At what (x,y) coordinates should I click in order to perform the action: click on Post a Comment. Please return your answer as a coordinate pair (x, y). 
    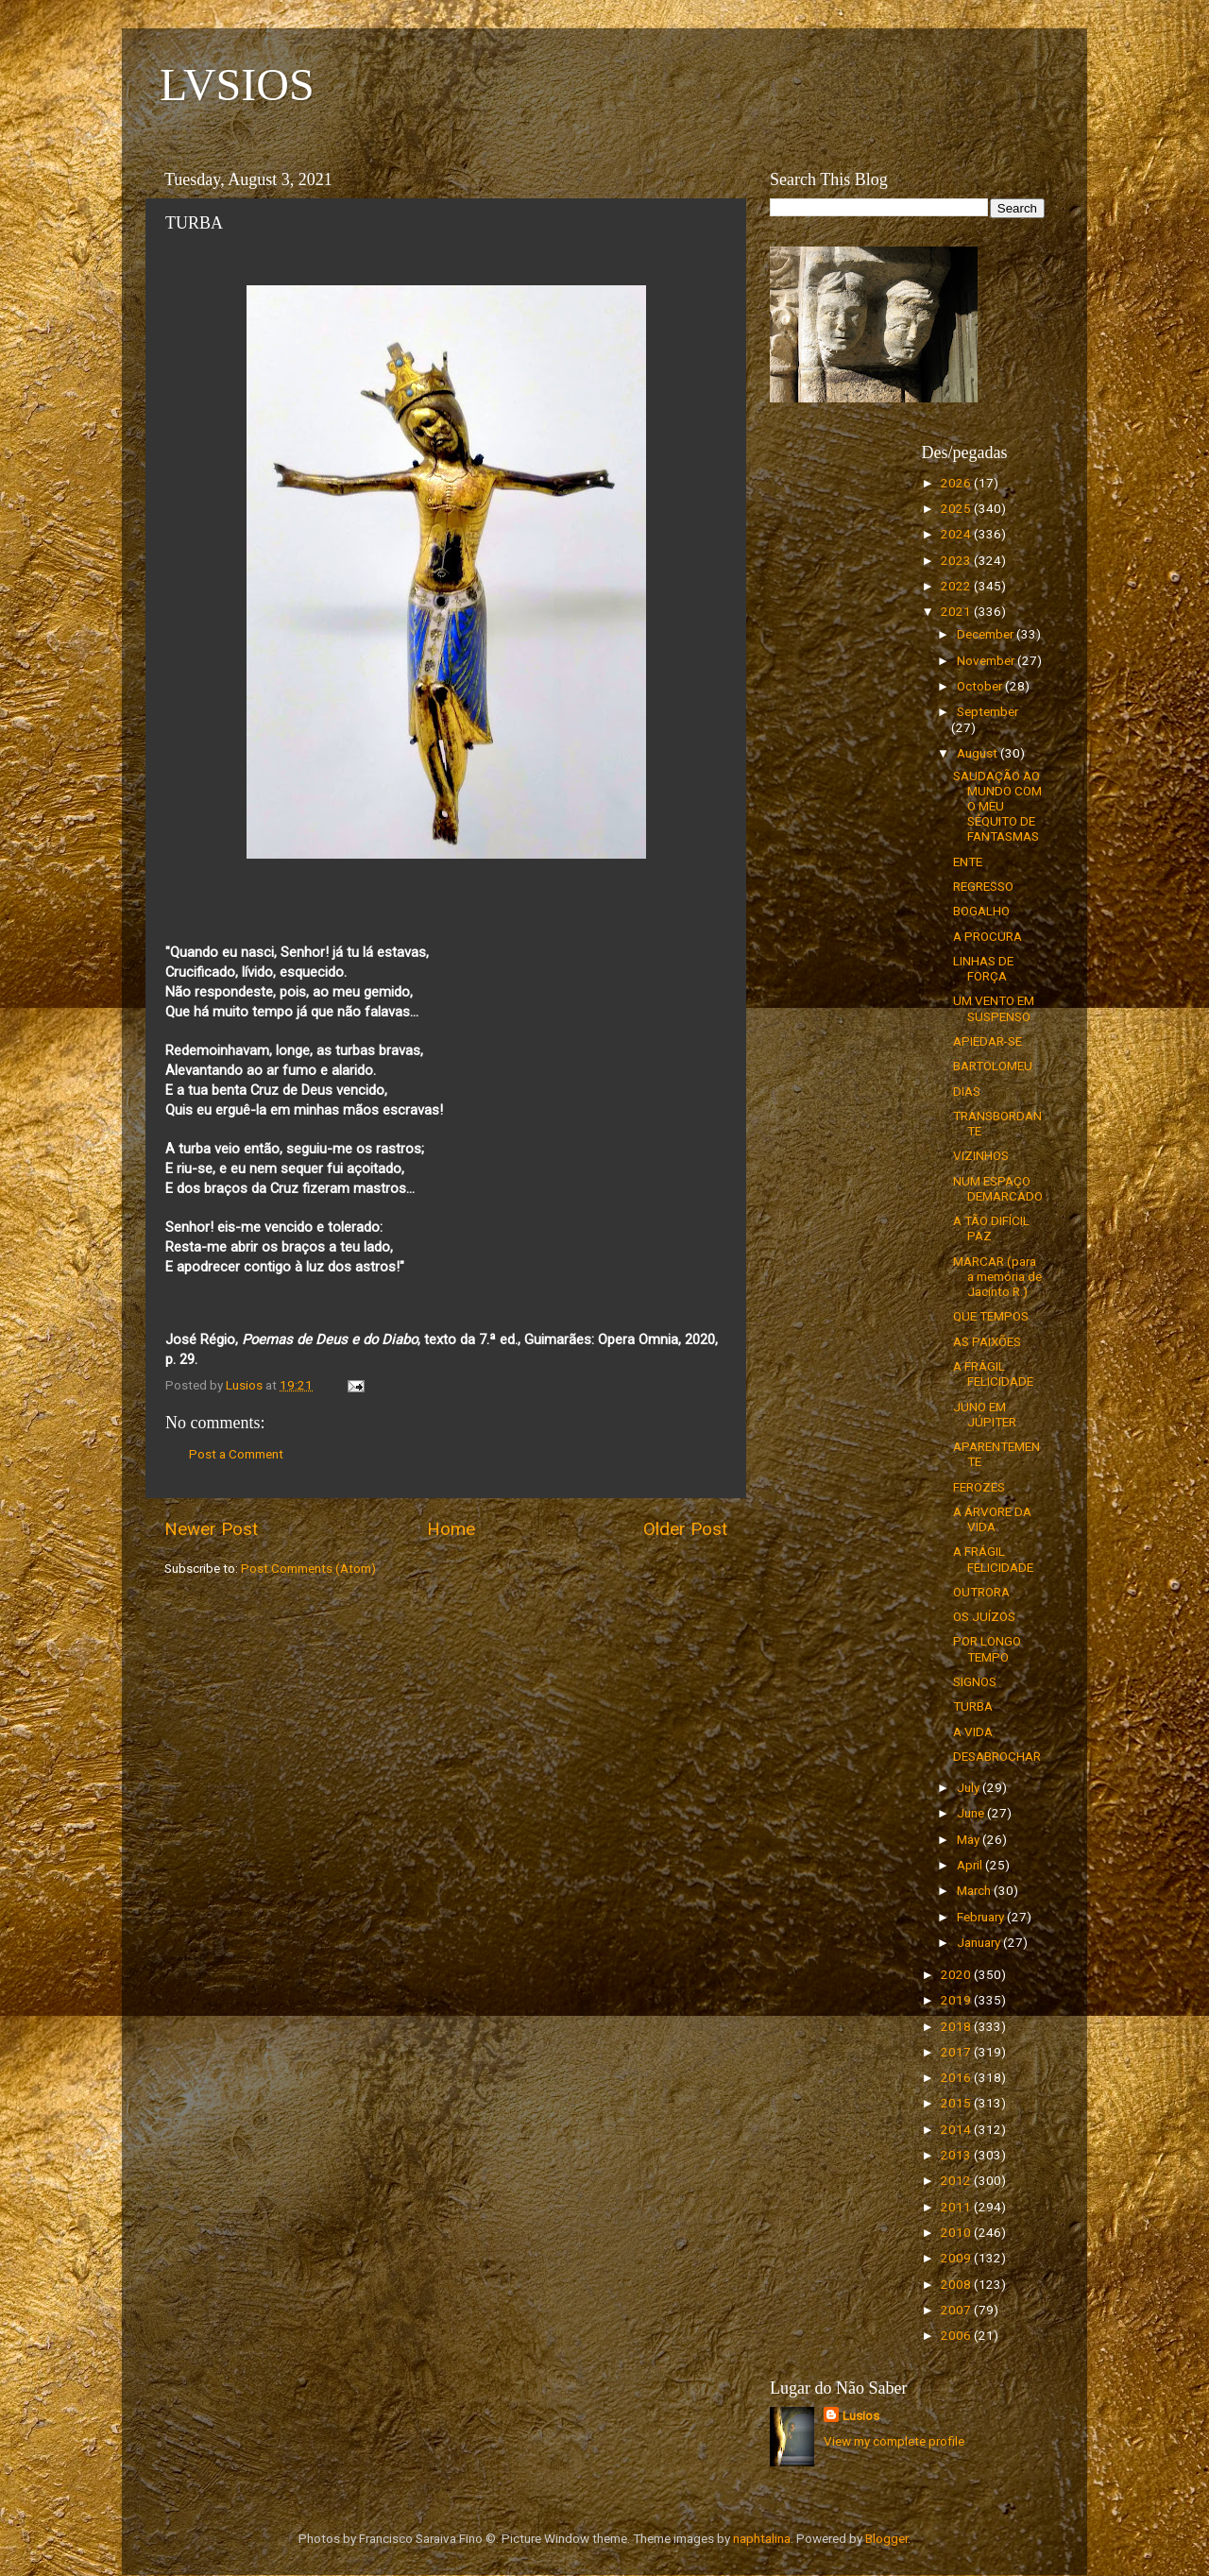
    Looking at the image, I should click on (236, 1453).